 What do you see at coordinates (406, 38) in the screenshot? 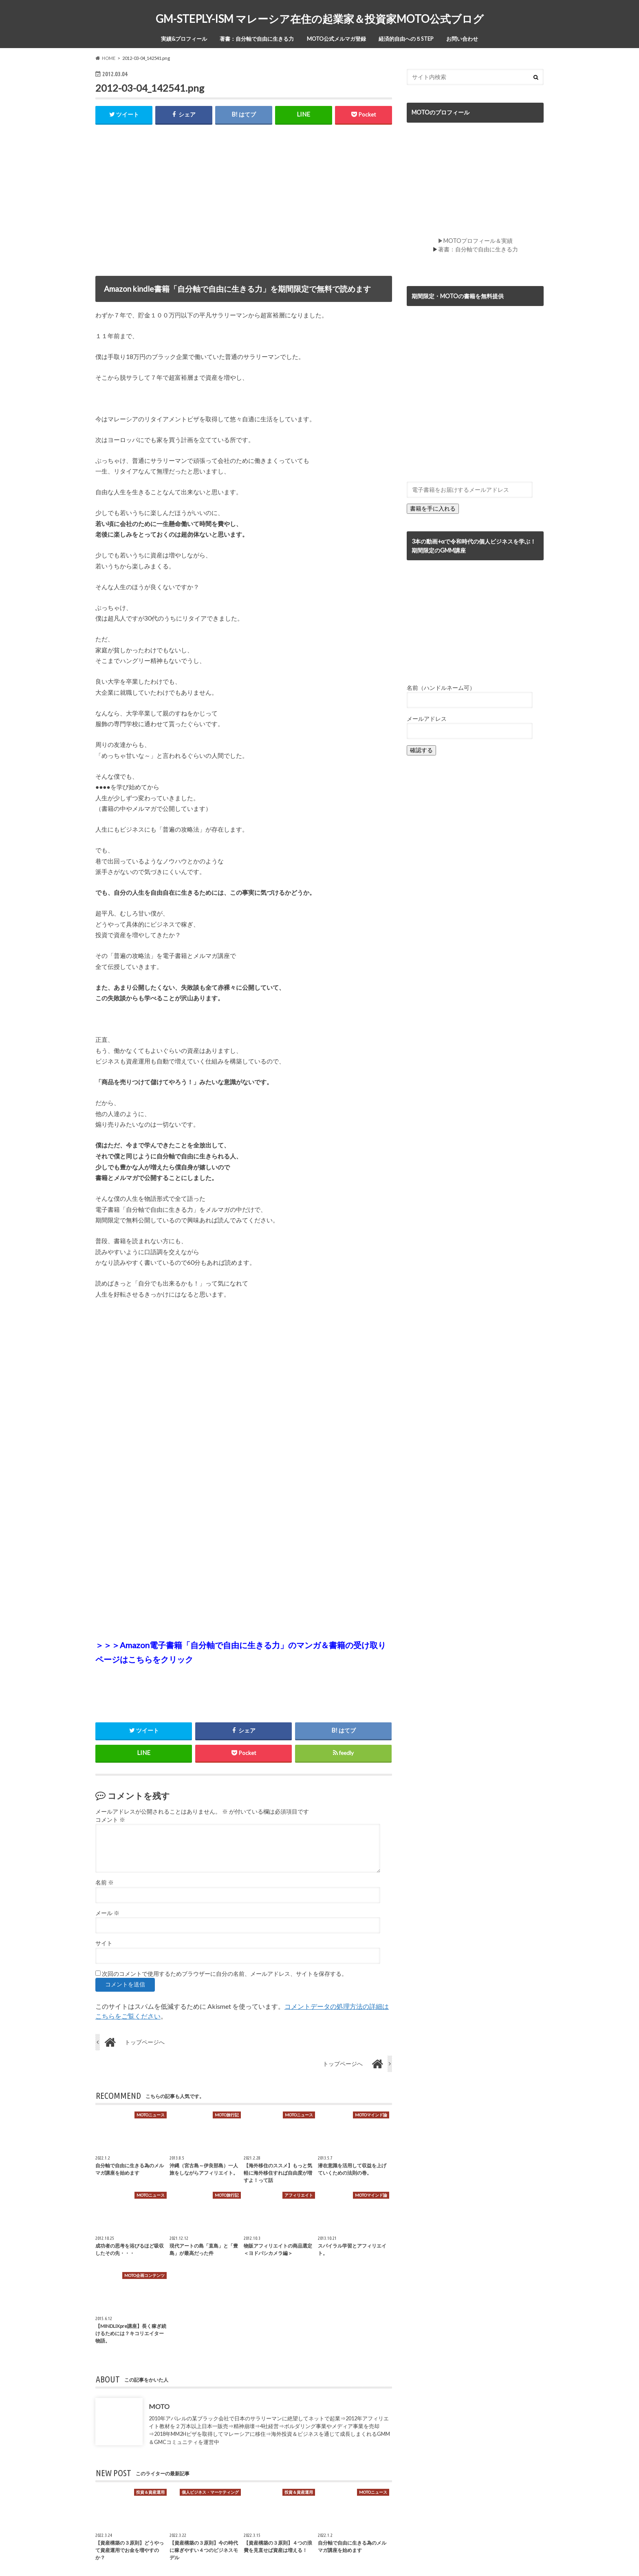
I see `経済的自由への５STEP` at bounding box center [406, 38].